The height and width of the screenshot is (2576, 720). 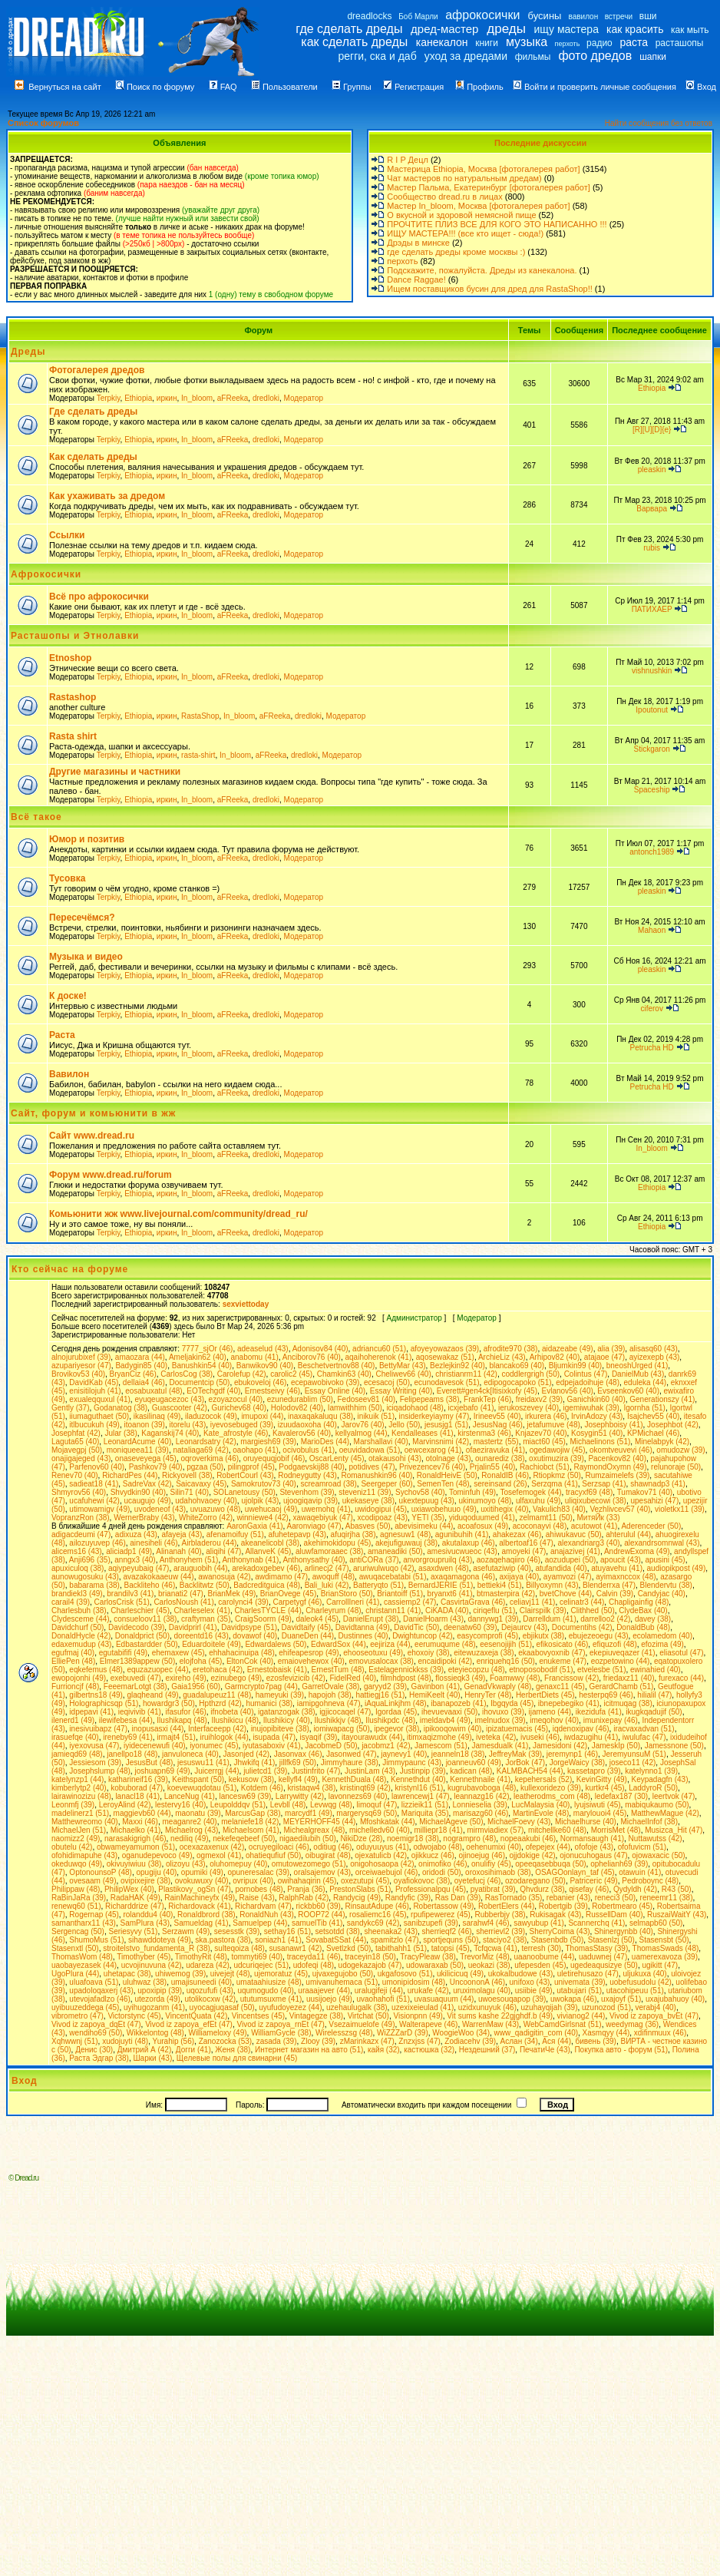 What do you see at coordinates (99, 1771) in the screenshot?
I see `Josephslump (48)` at bounding box center [99, 1771].